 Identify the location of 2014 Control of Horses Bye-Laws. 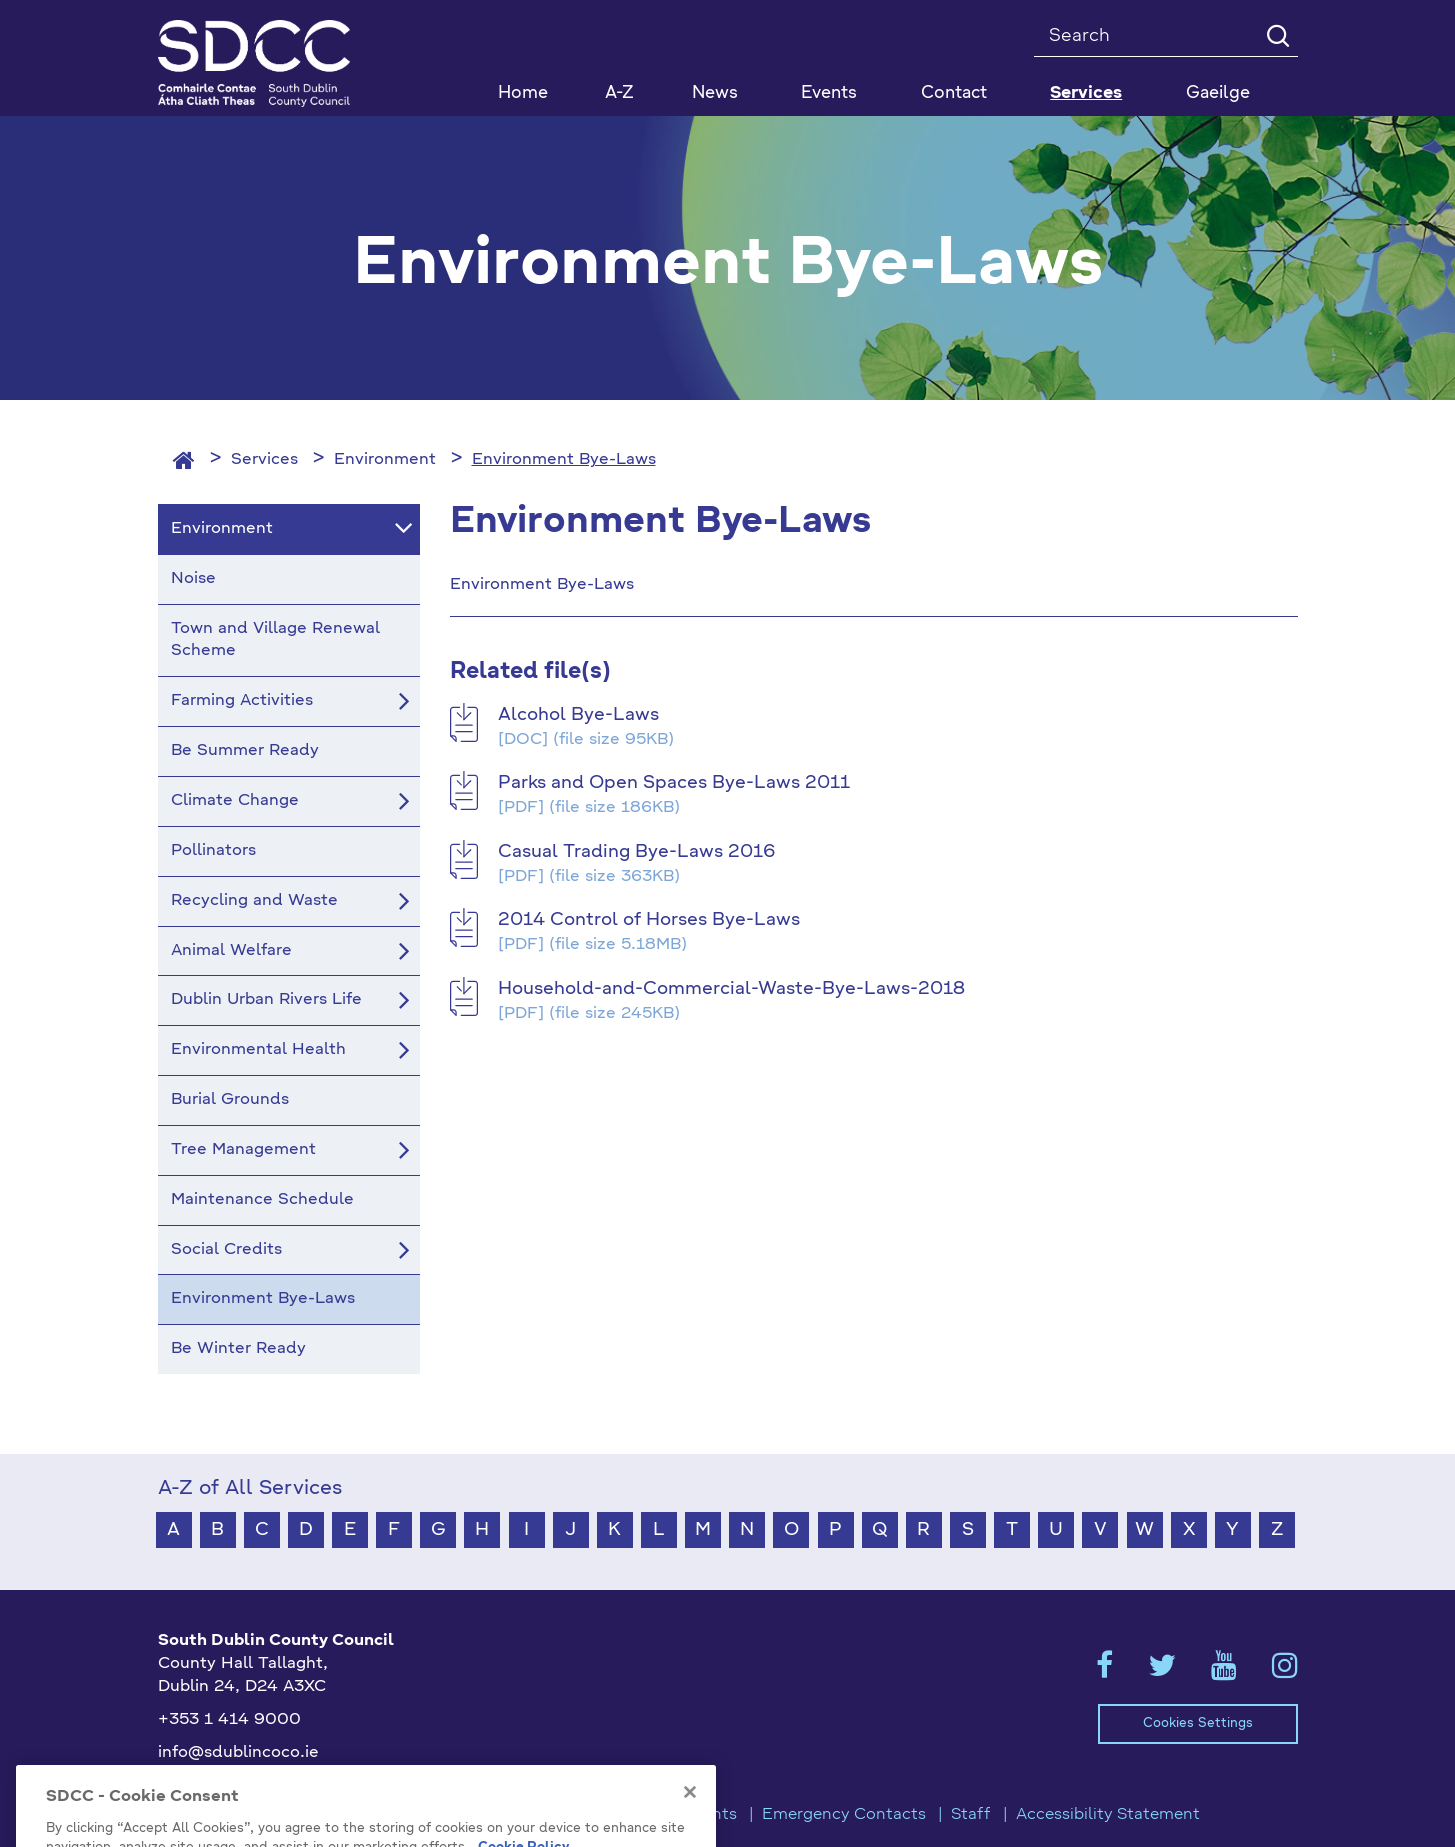
(649, 920).